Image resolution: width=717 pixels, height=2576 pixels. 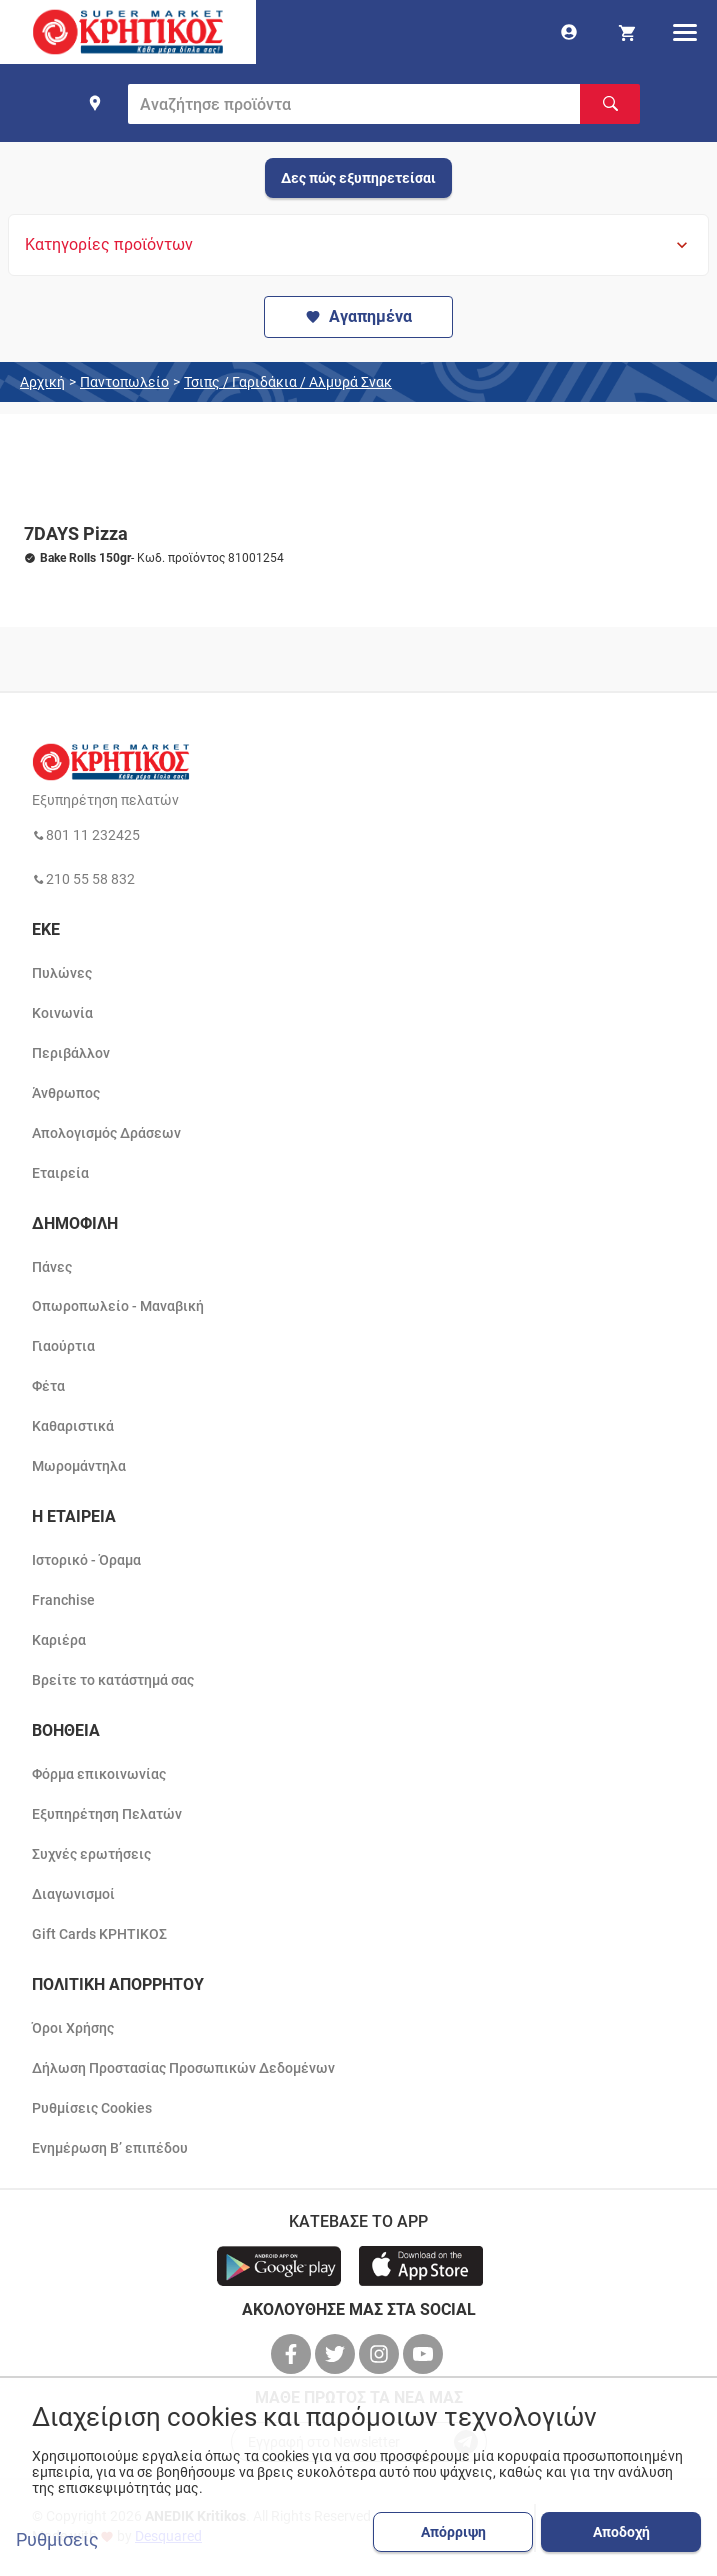 I want to click on Franchise, so click(x=63, y=1600).